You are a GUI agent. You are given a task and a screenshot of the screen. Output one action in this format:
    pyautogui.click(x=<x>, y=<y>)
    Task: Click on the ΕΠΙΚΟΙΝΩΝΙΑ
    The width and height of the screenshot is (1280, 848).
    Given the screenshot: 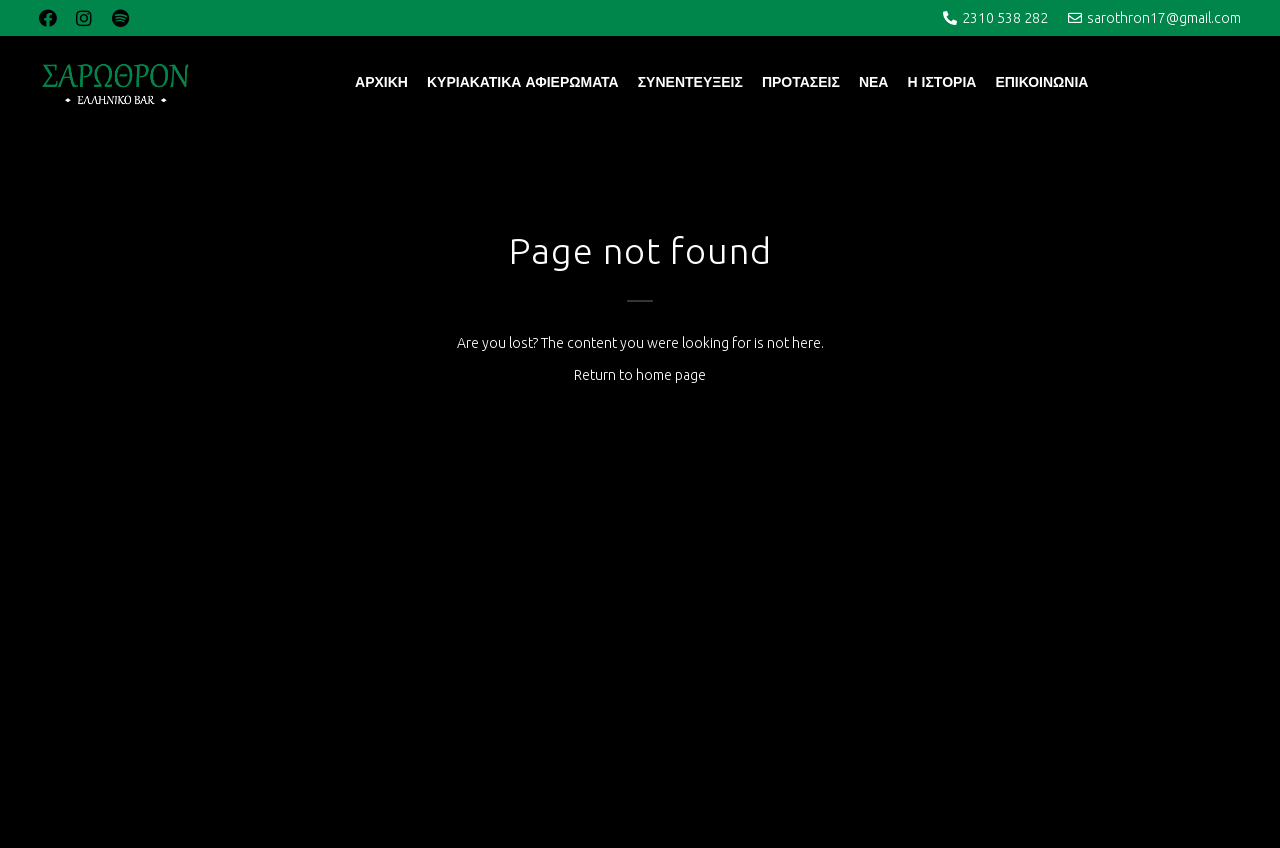 What is the action you would take?
    pyautogui.click(x=1041, y=82)
    